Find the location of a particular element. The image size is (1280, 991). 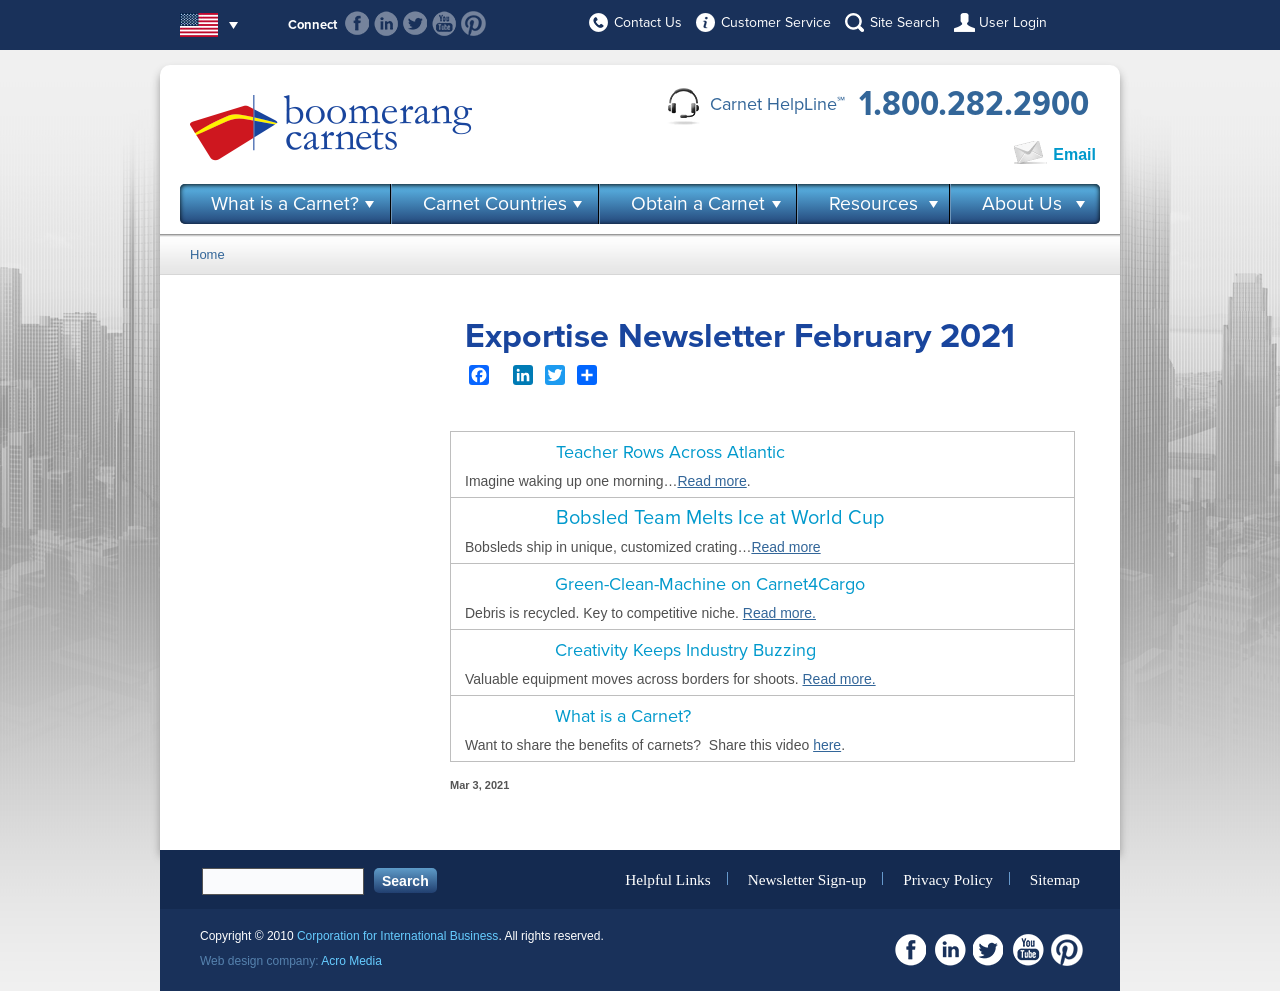

Home is located at coordinates (207, 254).